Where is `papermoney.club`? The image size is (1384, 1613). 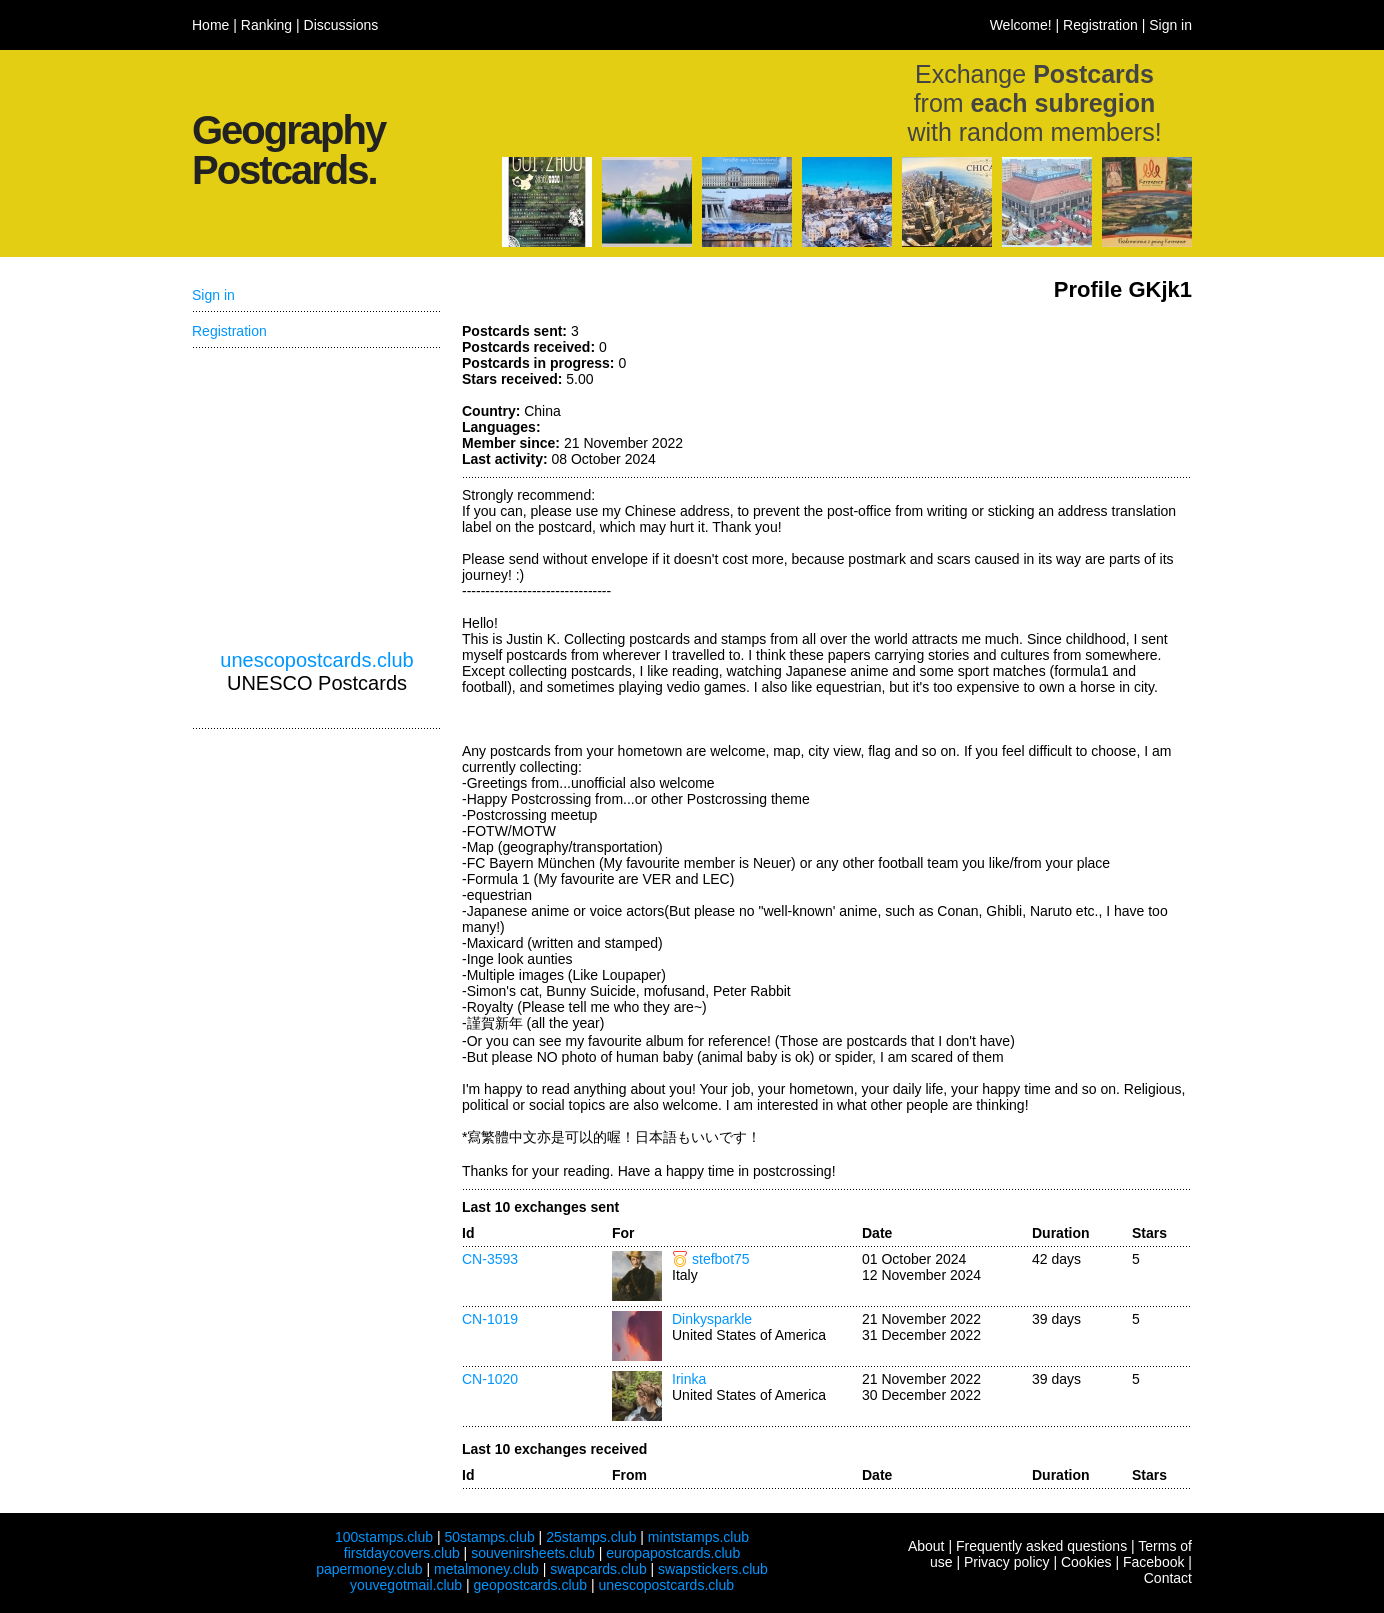 papermoney.club is located at coordinates (369, 1569).